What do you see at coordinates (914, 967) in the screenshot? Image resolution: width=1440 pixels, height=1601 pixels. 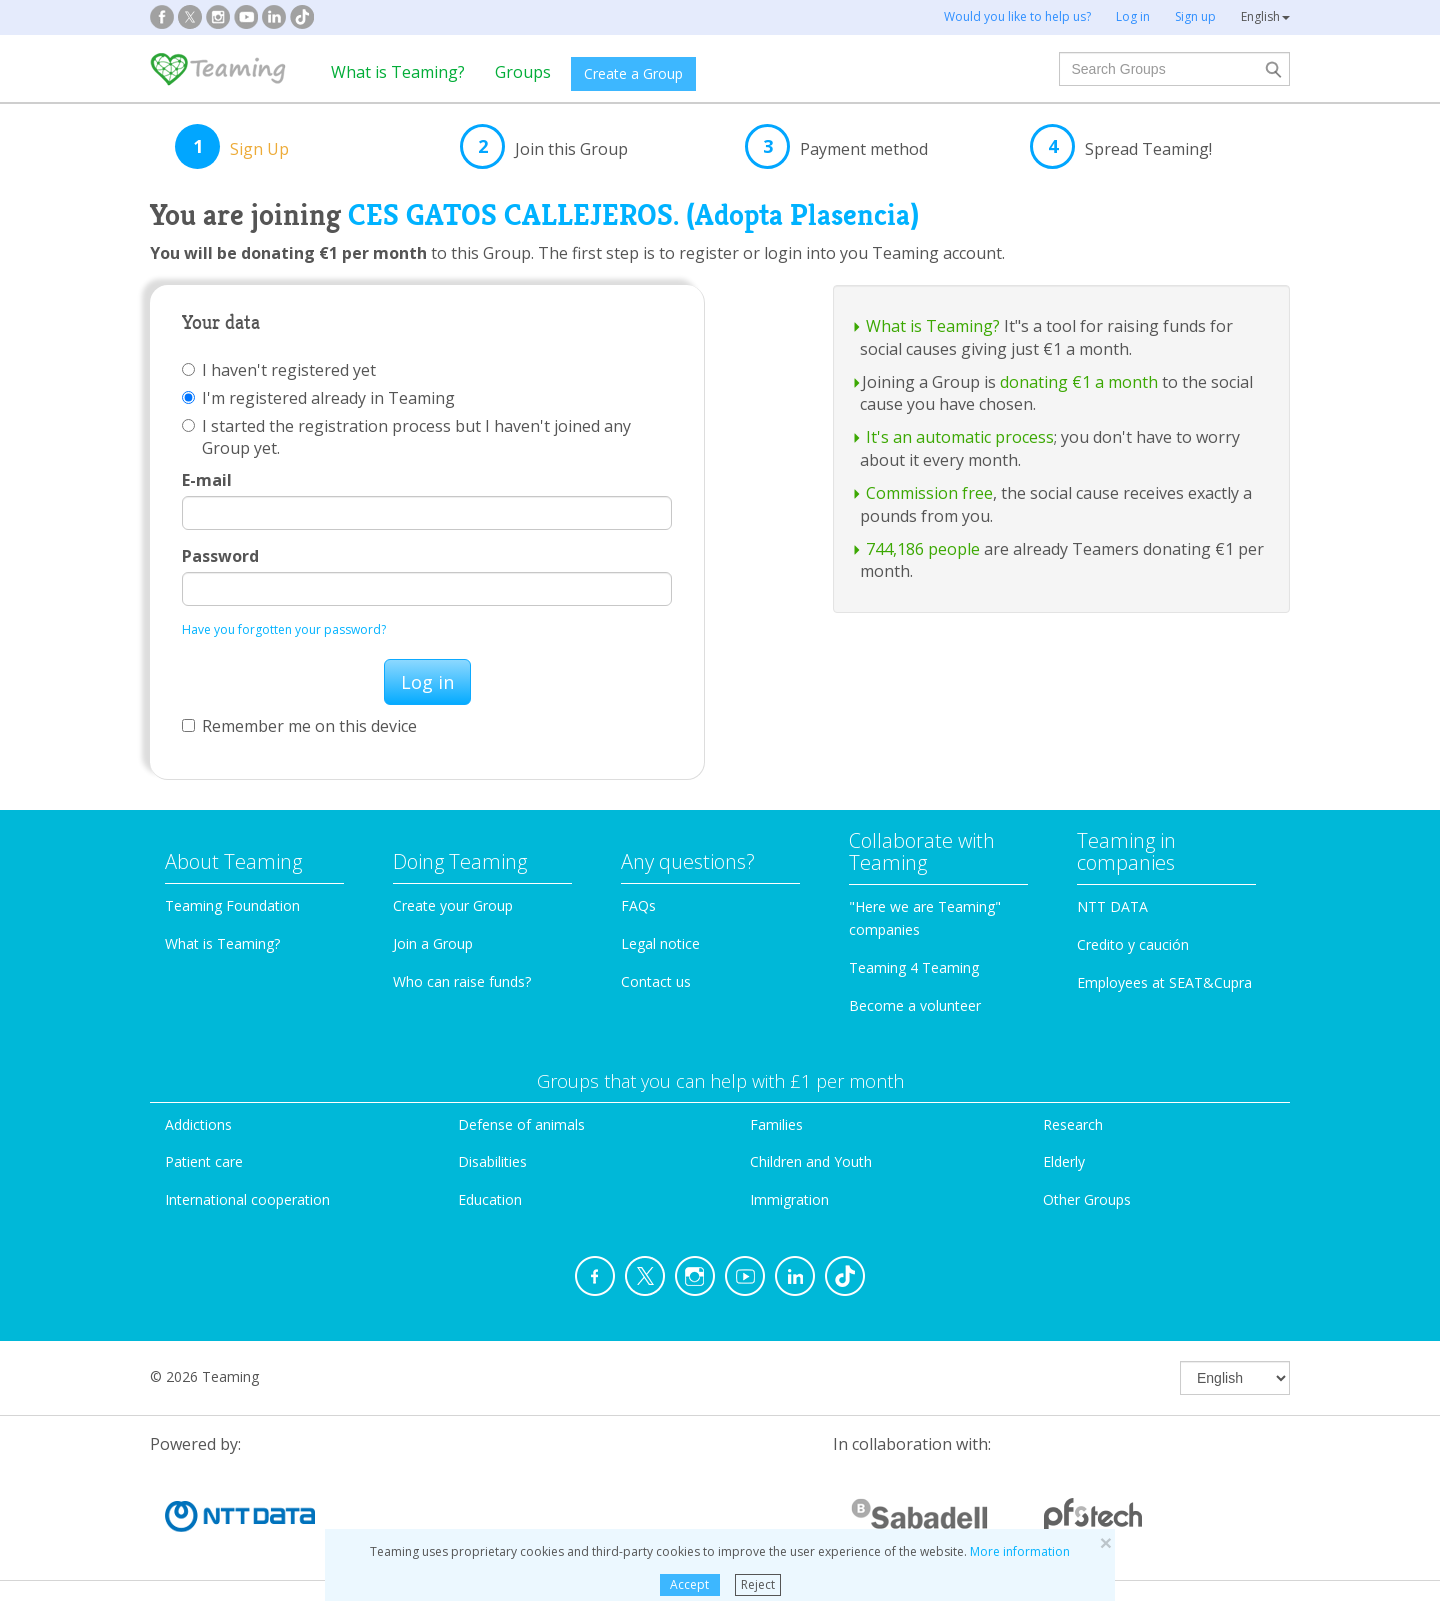 I see `Teaming 4 Teaming` at bounding box center [914, 967].